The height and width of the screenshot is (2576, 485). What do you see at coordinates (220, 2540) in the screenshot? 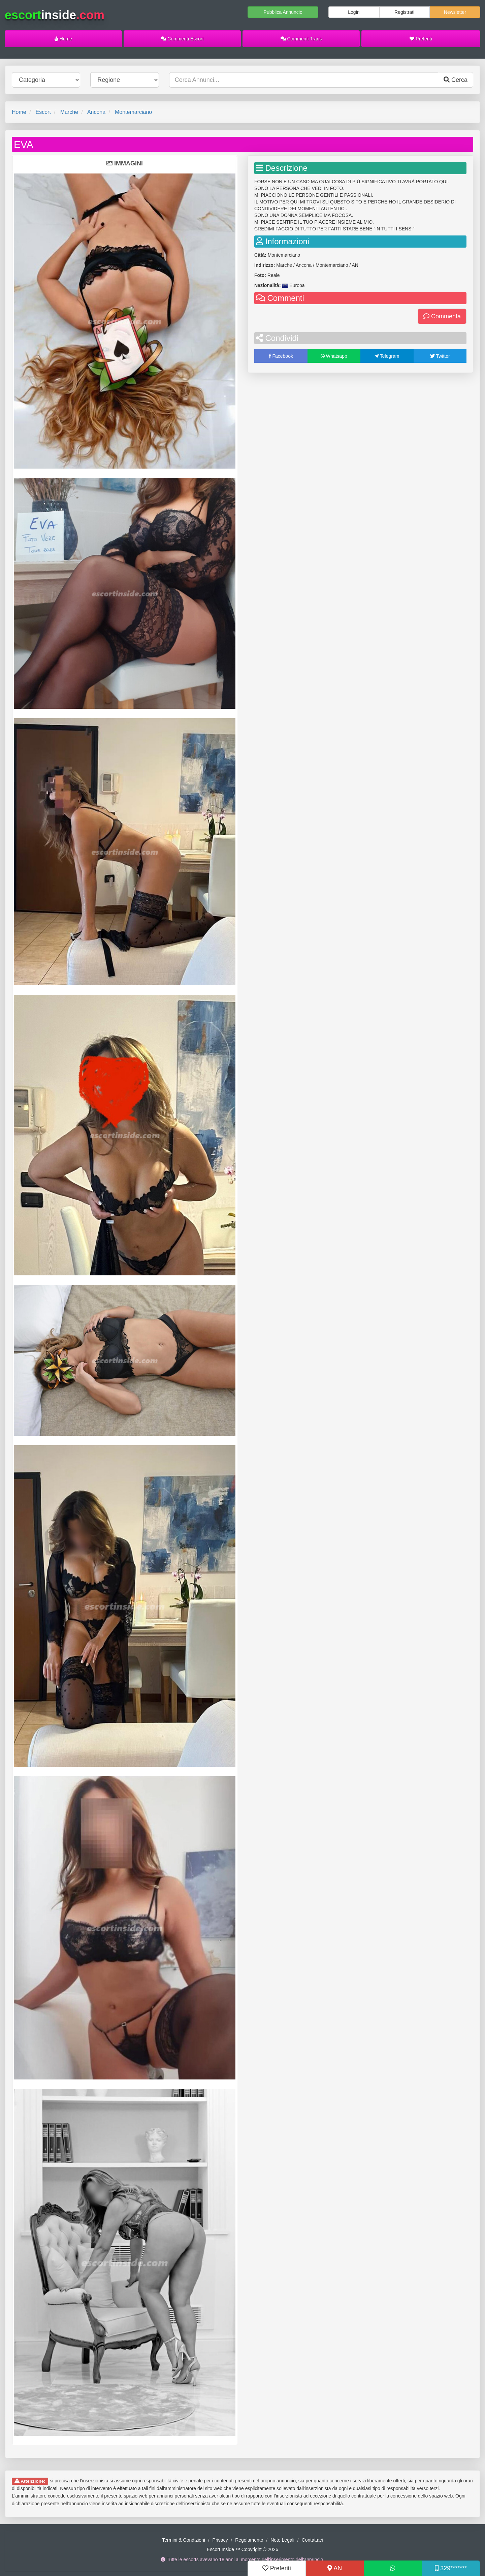
I see `Privacy` at bounding box center [220, 2540].